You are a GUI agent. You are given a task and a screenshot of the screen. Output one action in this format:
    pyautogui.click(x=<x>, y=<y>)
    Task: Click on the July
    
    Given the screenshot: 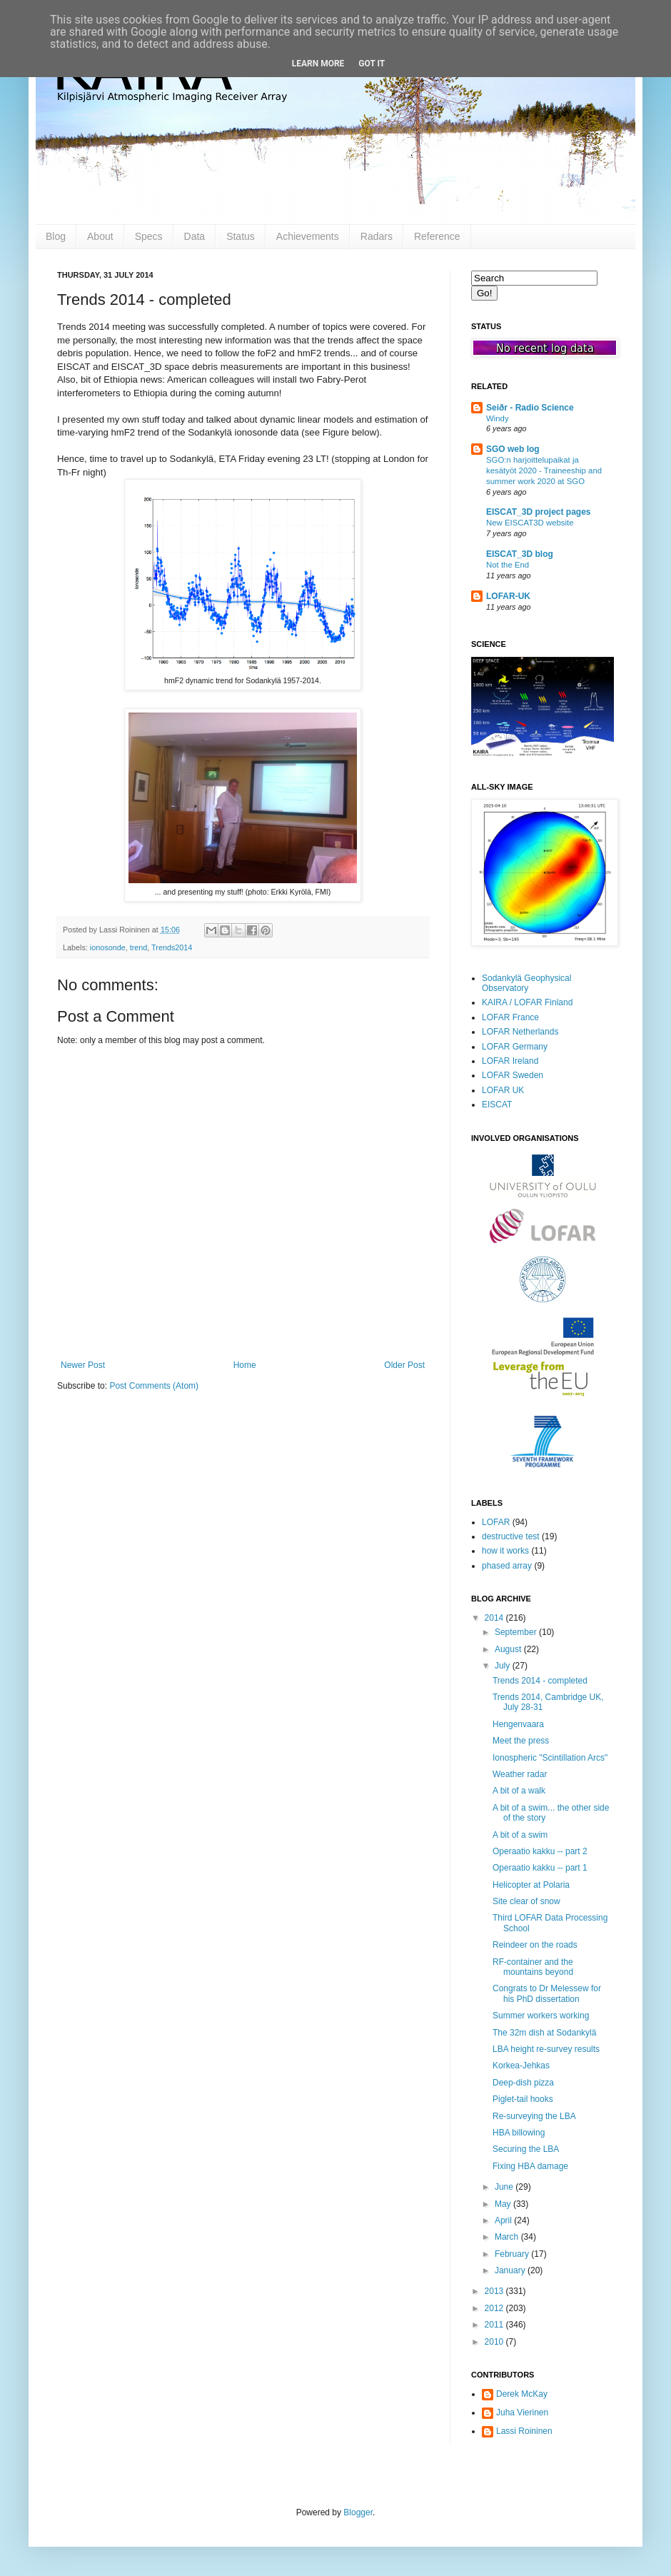 What is the action you would take?
    pyautogui.click(x=504, y=1666)
    